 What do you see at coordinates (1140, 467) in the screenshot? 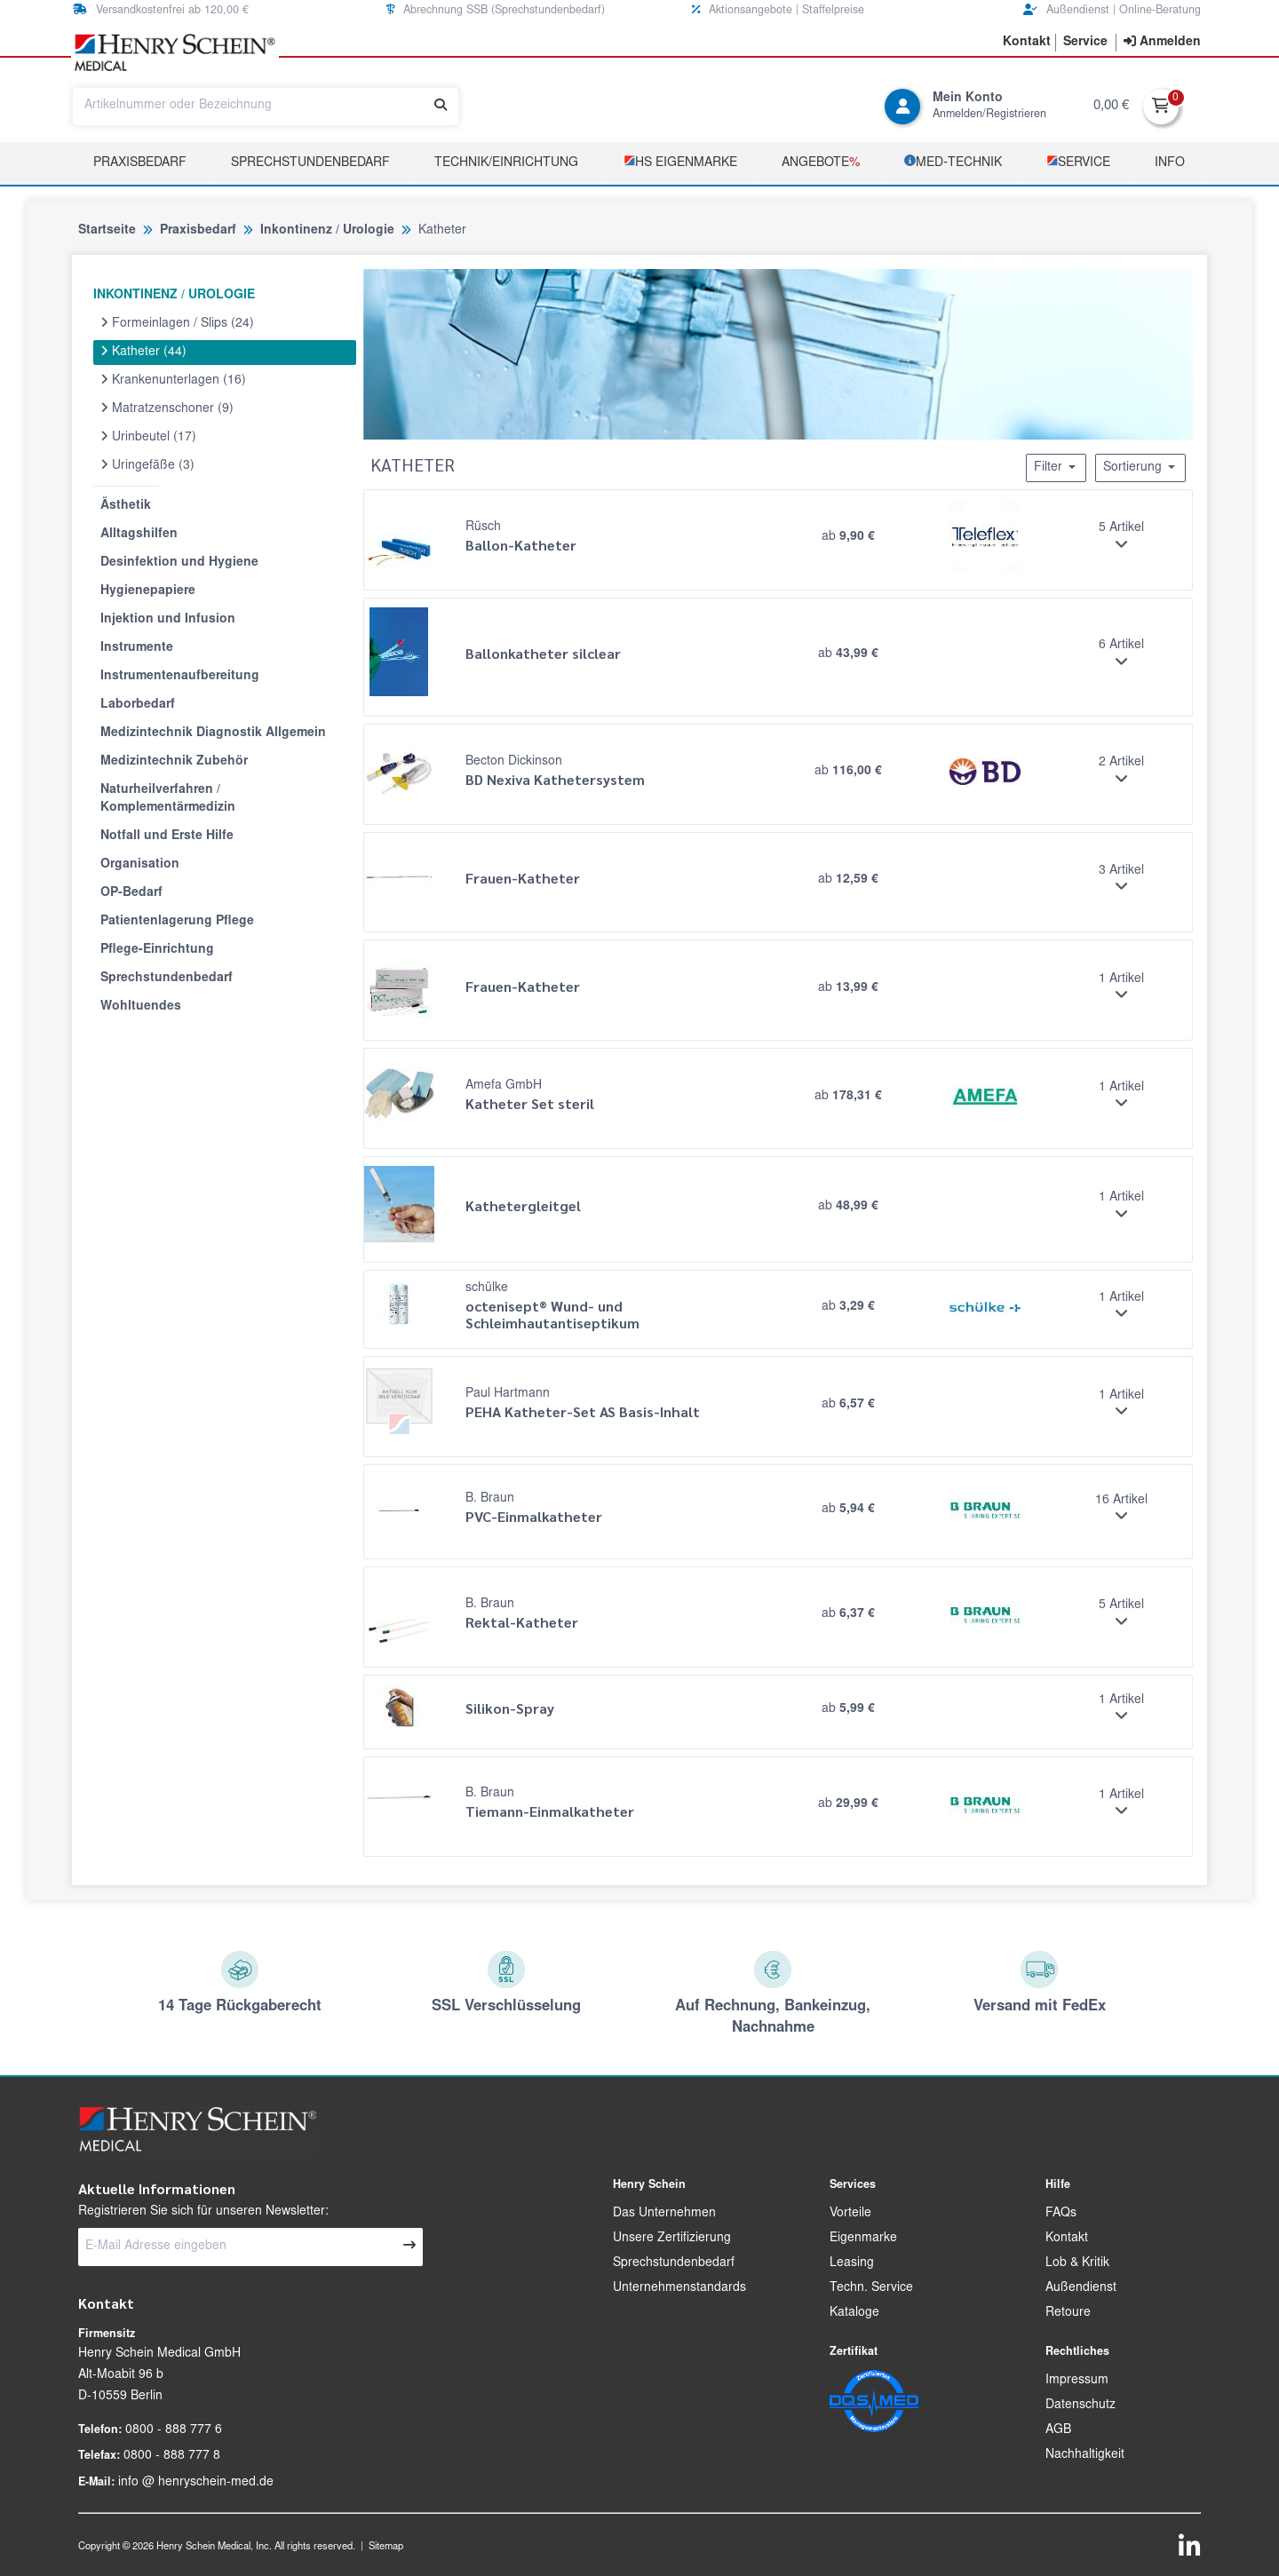
I see `Sortierung` at bounding box center [1140, 467].